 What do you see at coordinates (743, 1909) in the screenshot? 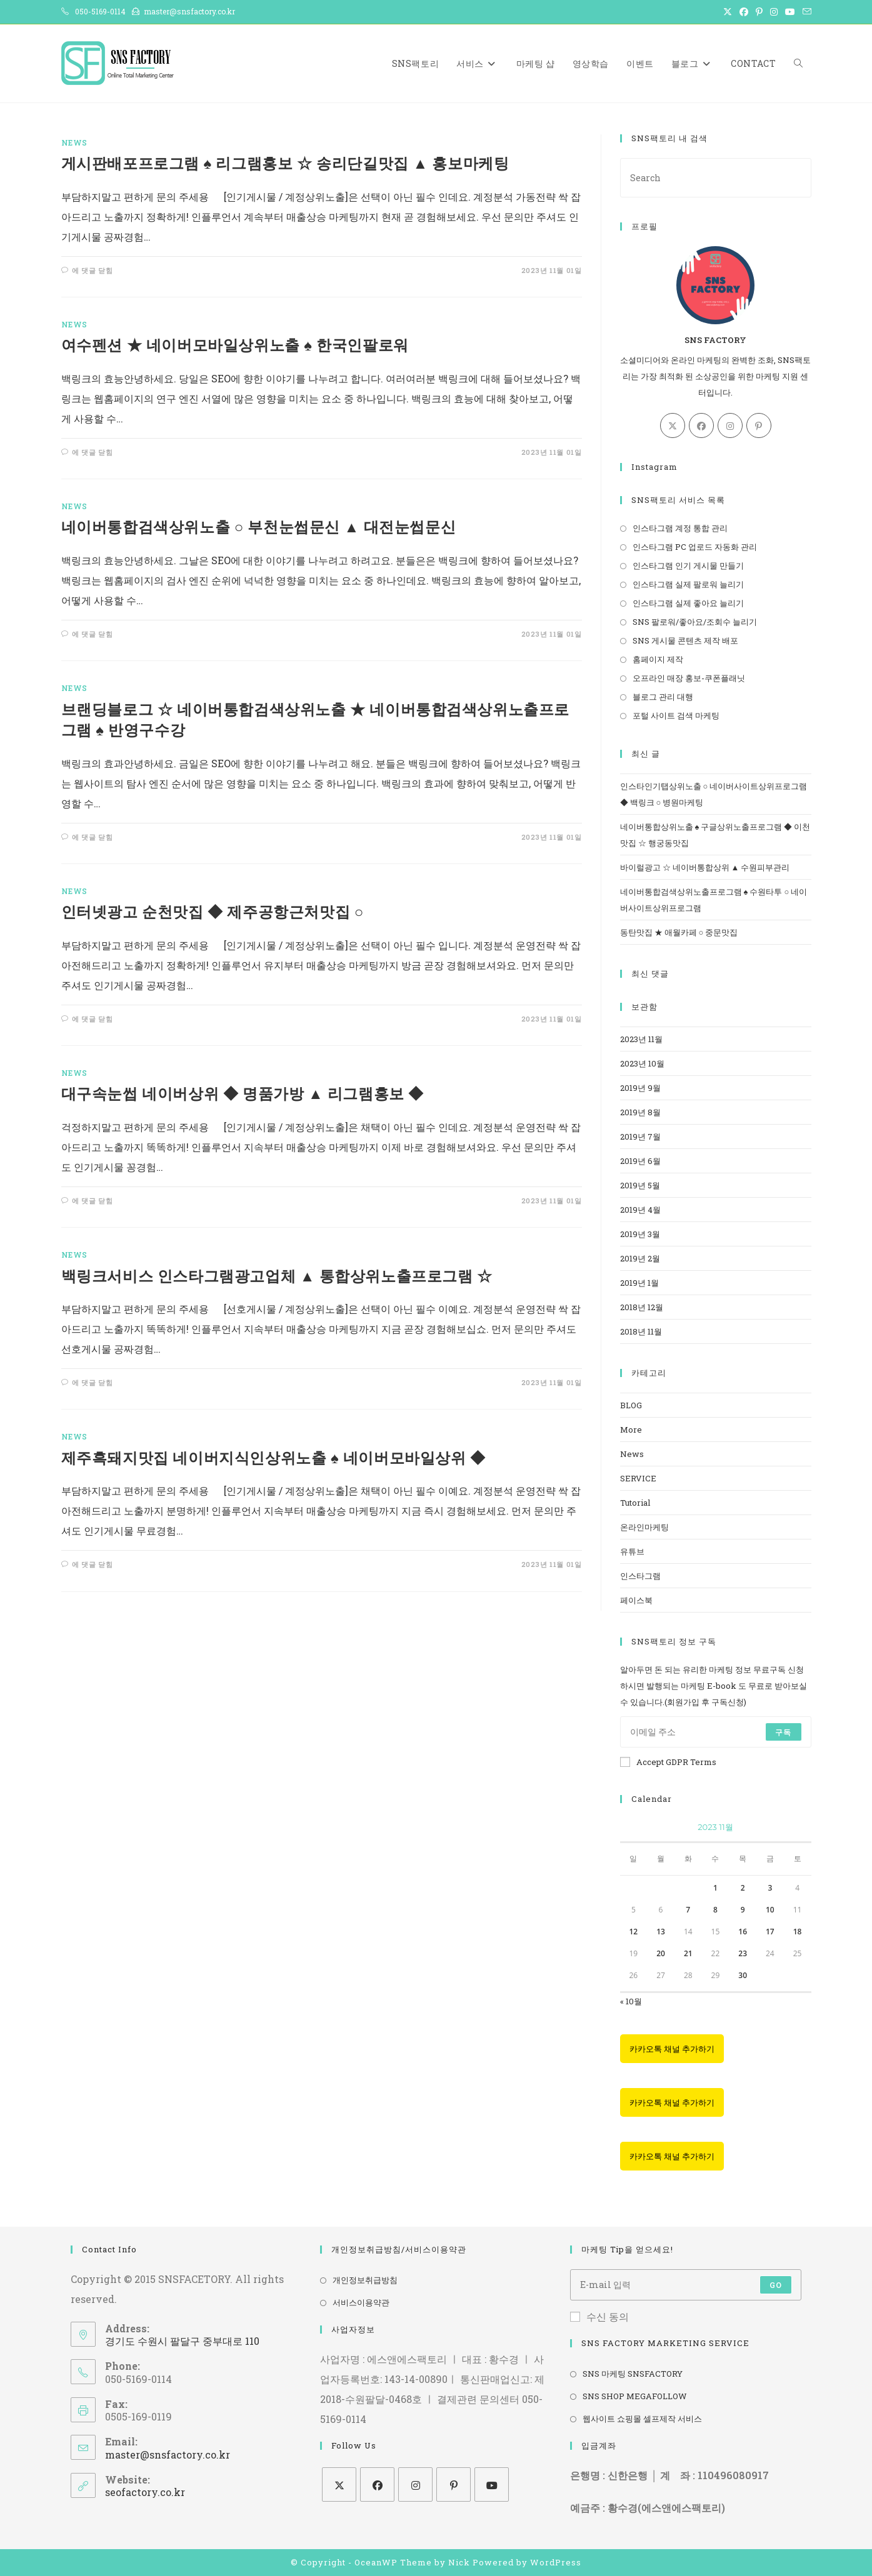
I see `9 [2023년 11월 09일에 발행한 글]` at bounding box center [743, 1909].